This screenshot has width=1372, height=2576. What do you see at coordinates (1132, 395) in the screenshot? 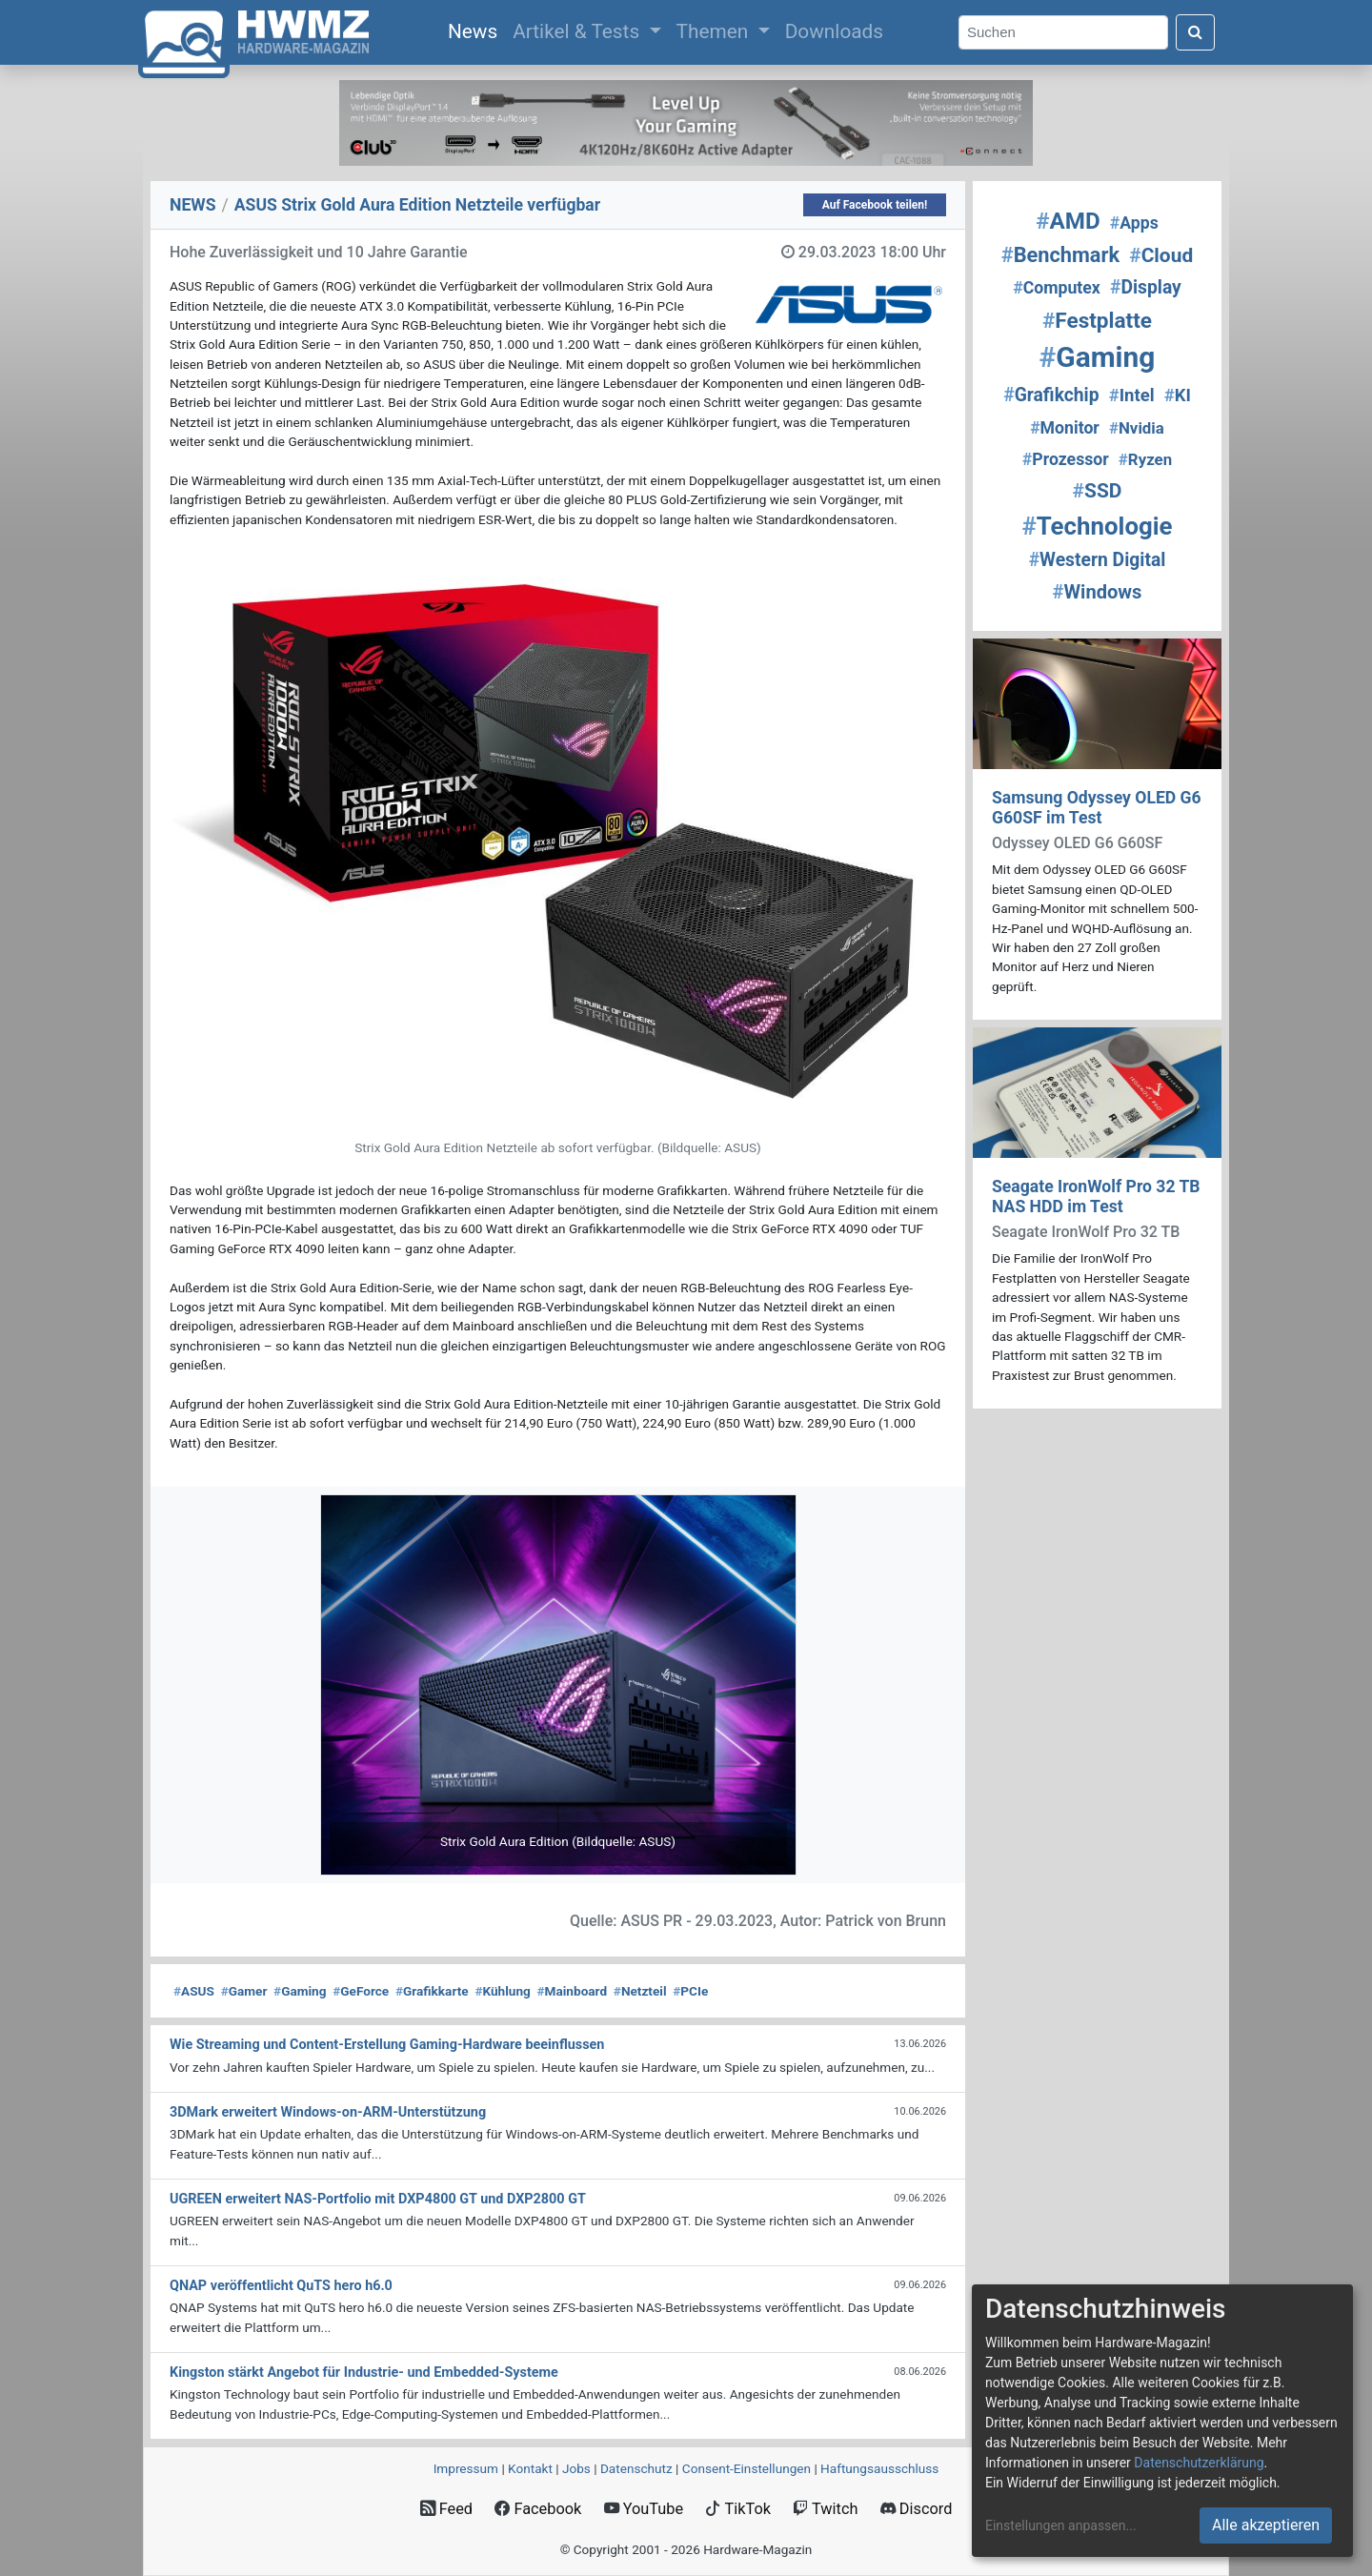
I see `Intel` at bounding box center [1132, 395].